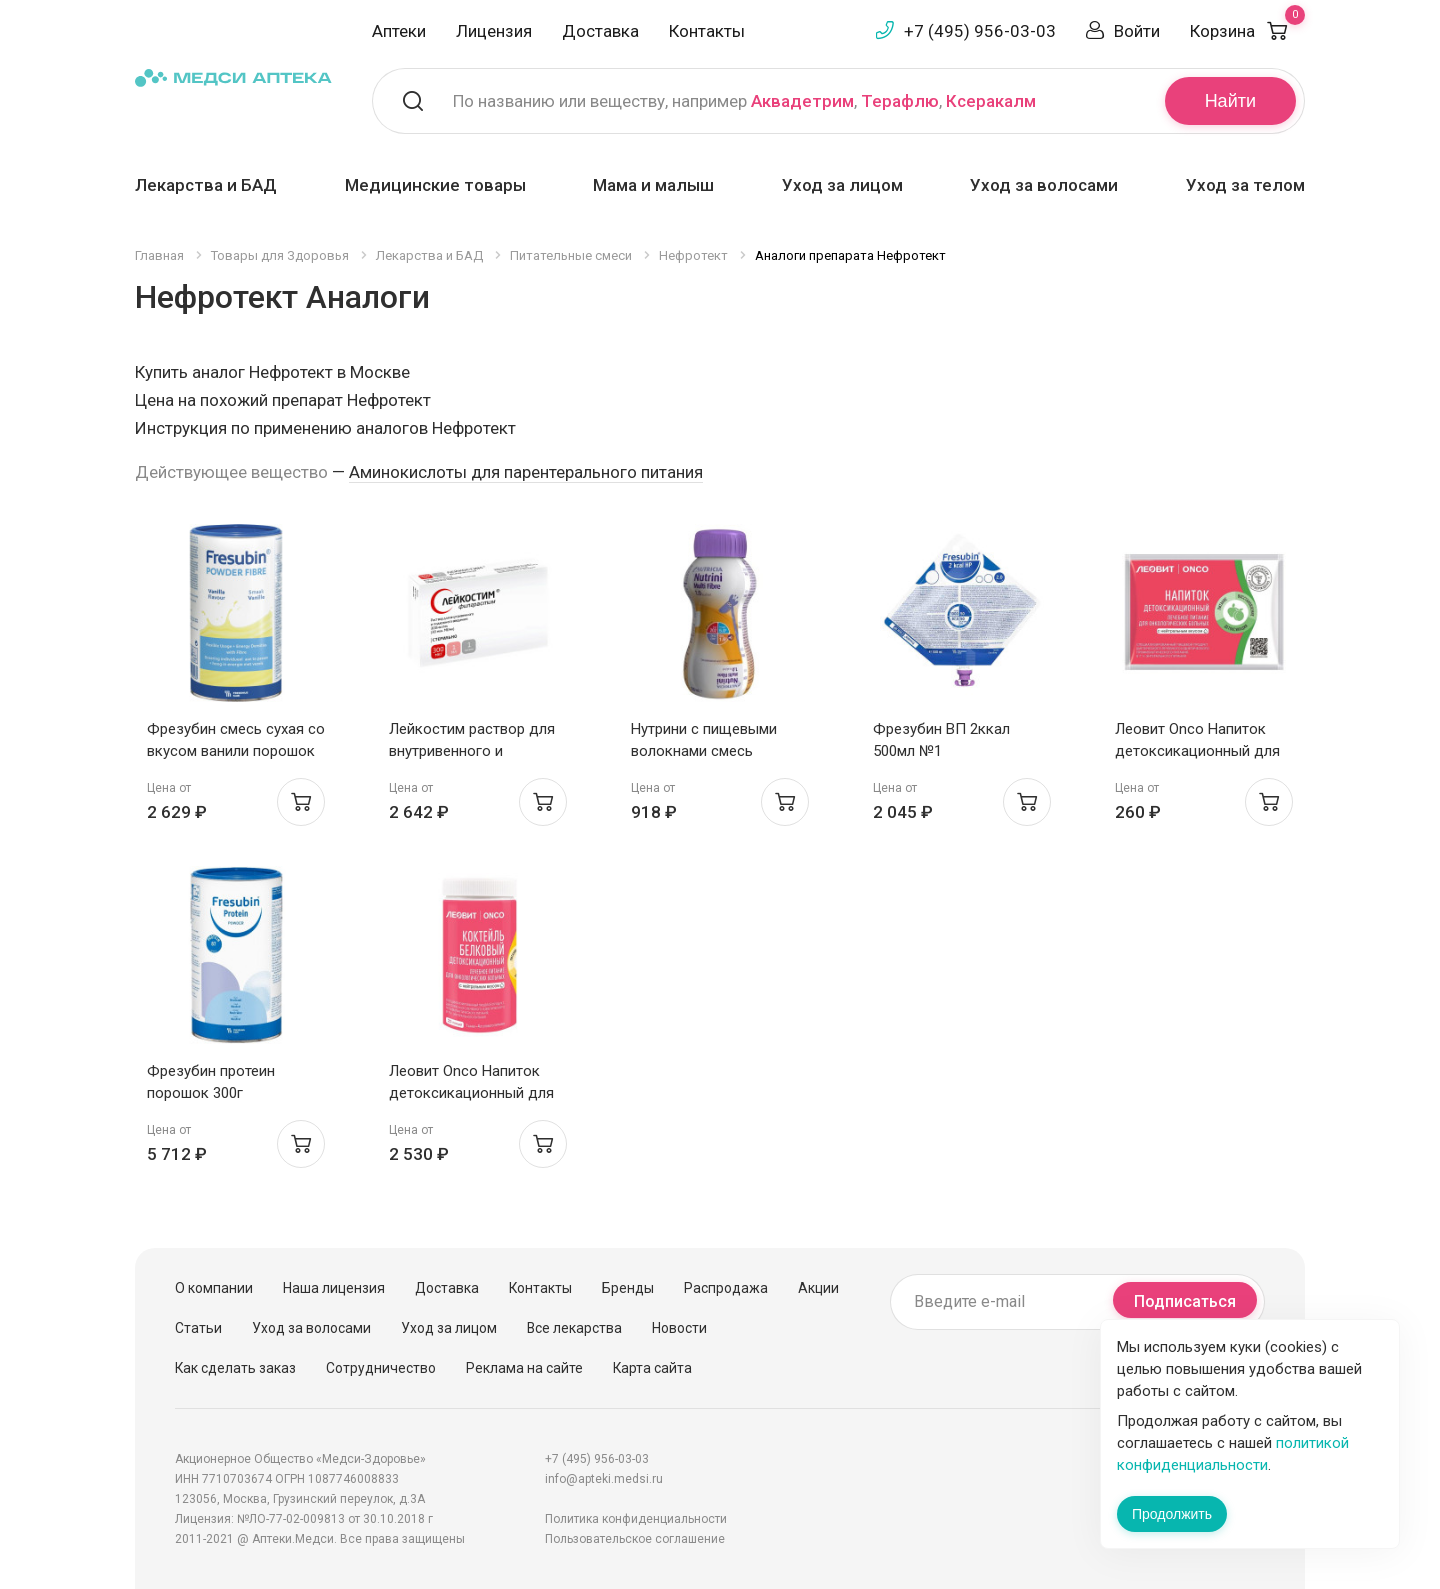 The height and width of the screenshot is (1589, 1440). I want to click on Ксеракалм, so click(991, 101).